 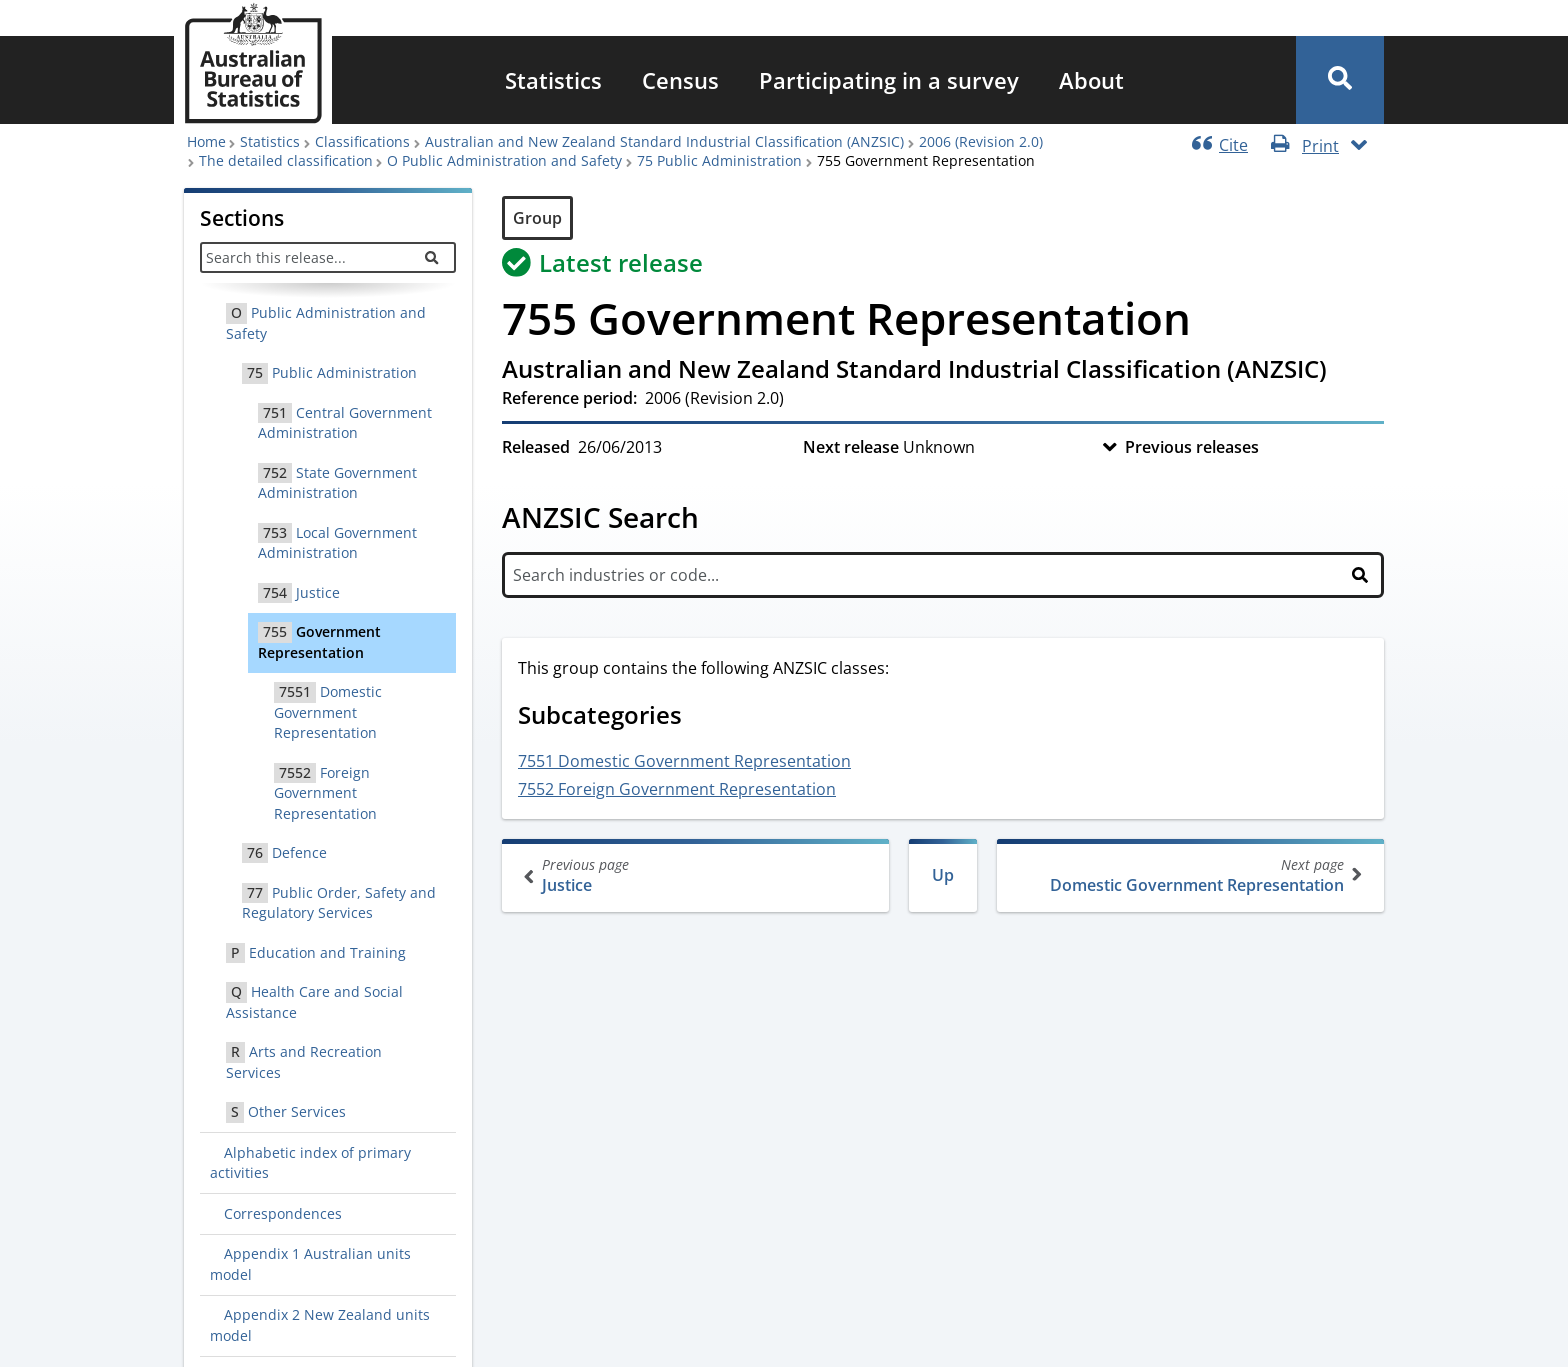 What do you see at coordinates (362, 141) in the screenshot?
I see `Classifications` at bounding box center [362, 141].